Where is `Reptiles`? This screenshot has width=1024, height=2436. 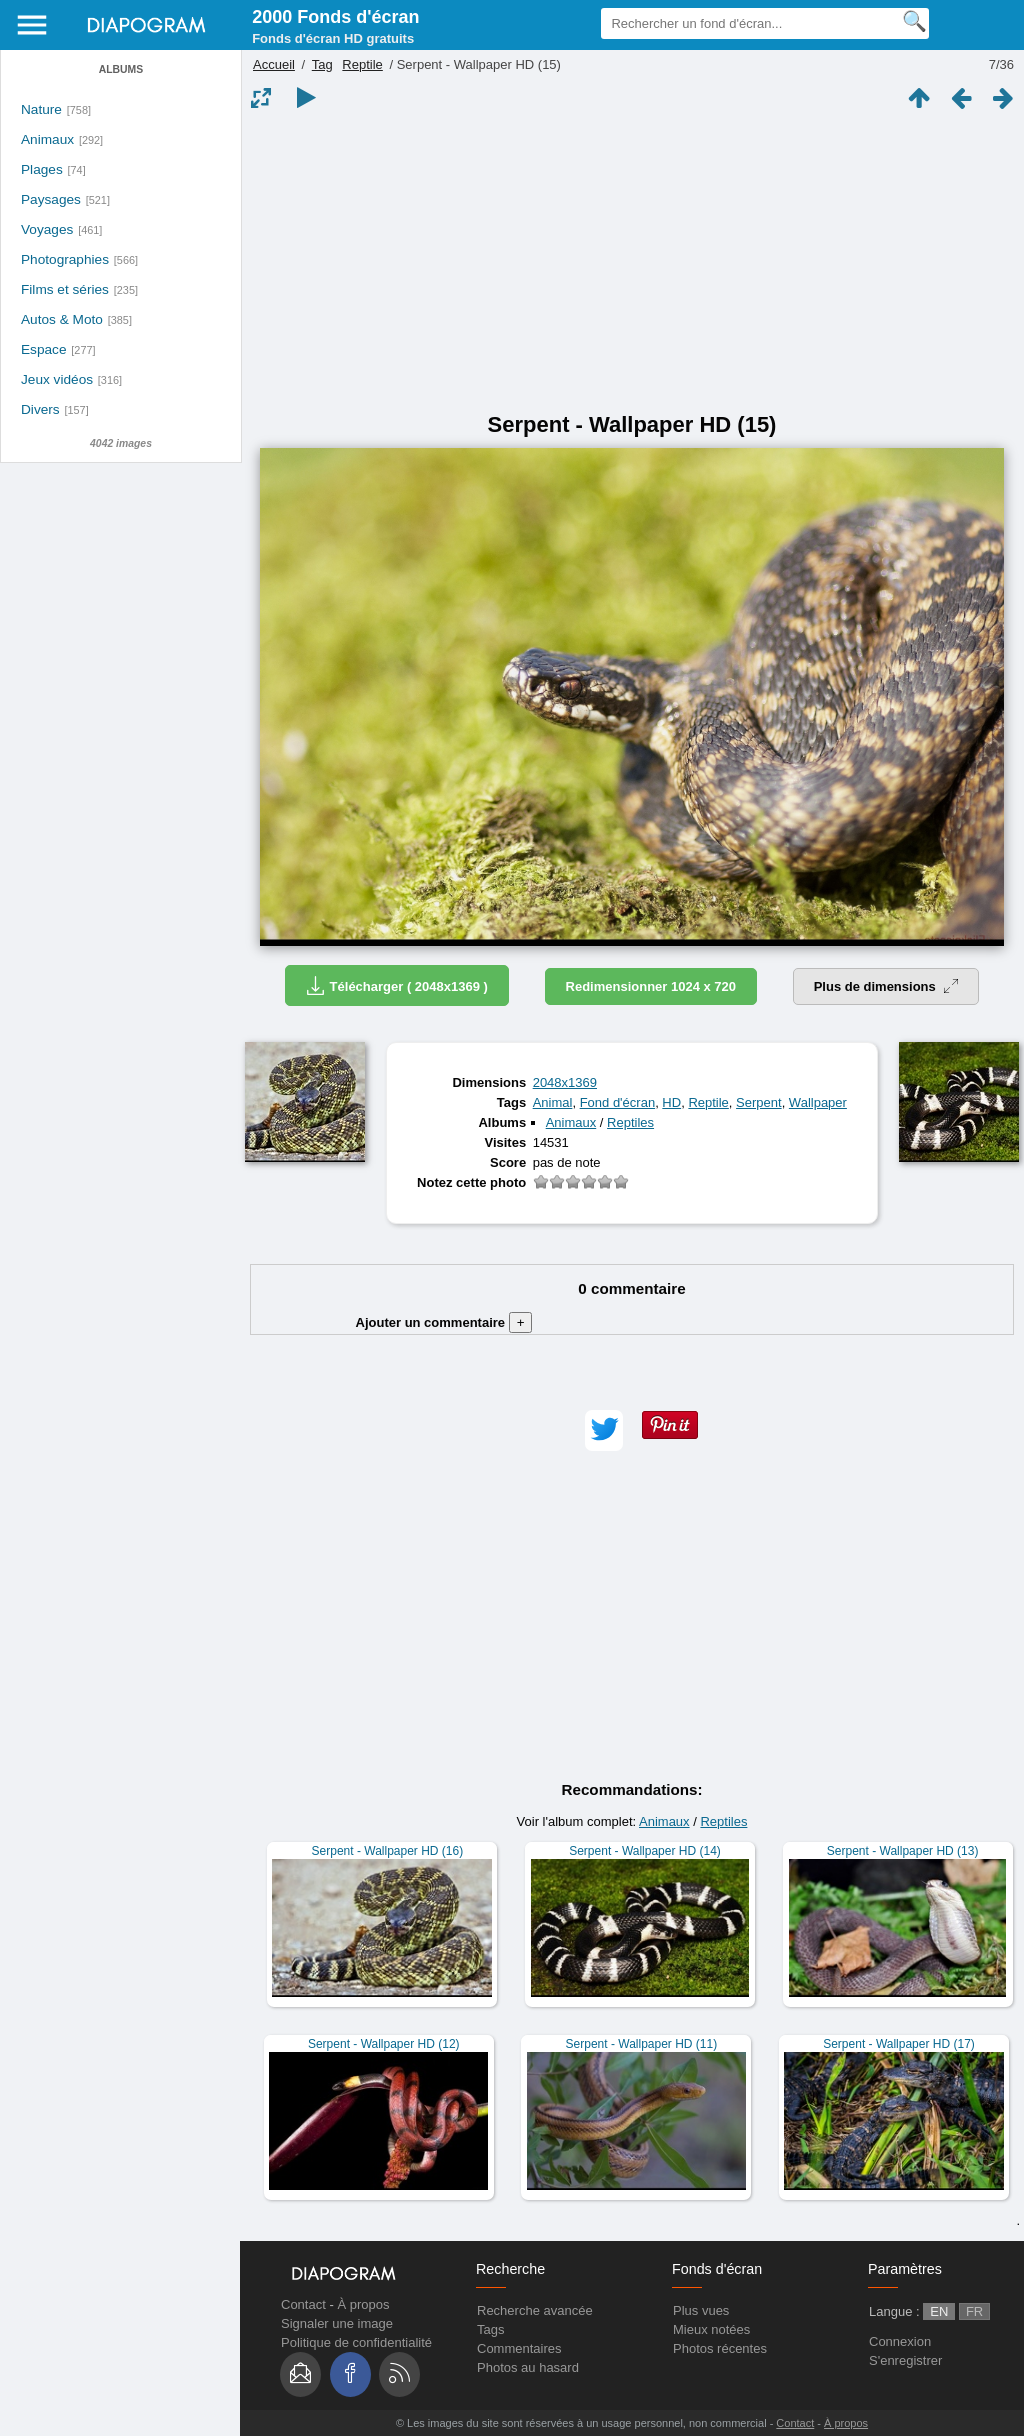 Reptiles is located at coordinates (630, 1122).